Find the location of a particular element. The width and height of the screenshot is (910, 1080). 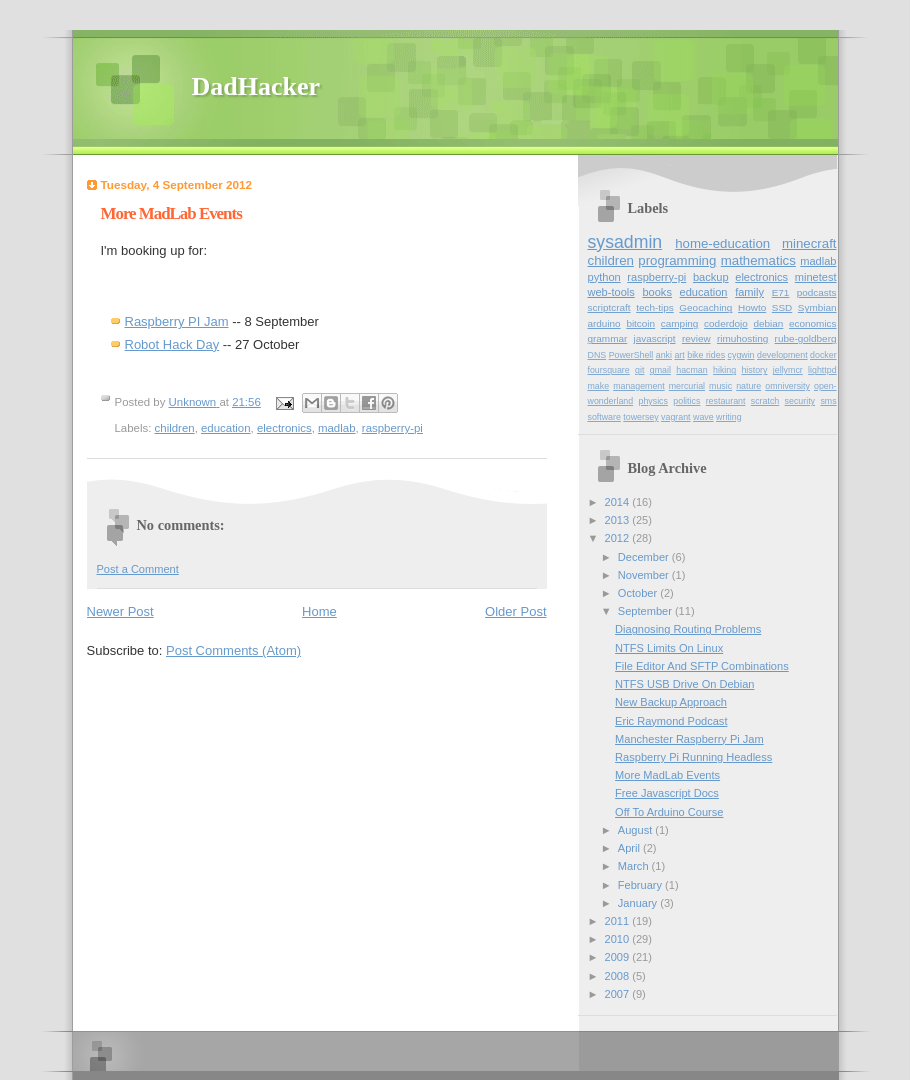

grammar is located at coordinates (608, 338).